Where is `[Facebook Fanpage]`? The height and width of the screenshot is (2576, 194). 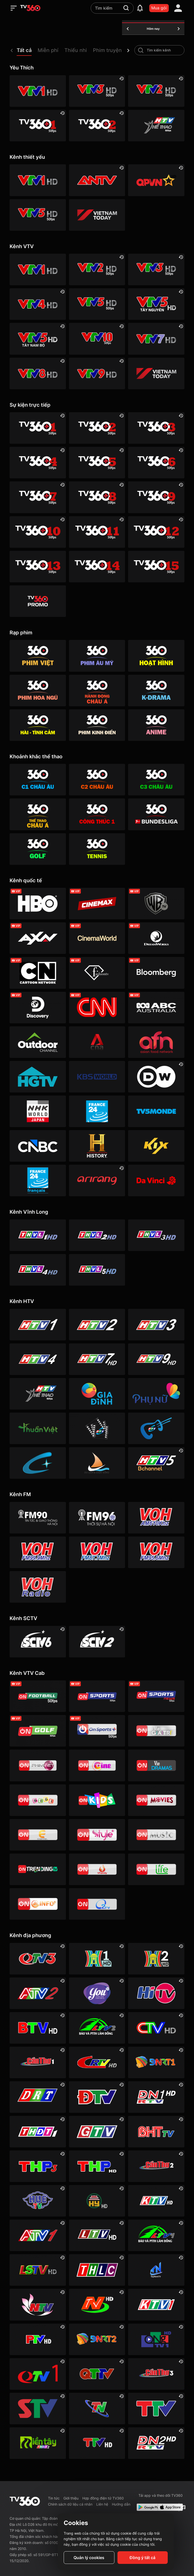 [Facebook Fanpage] is located at coordinates (182, 2507).